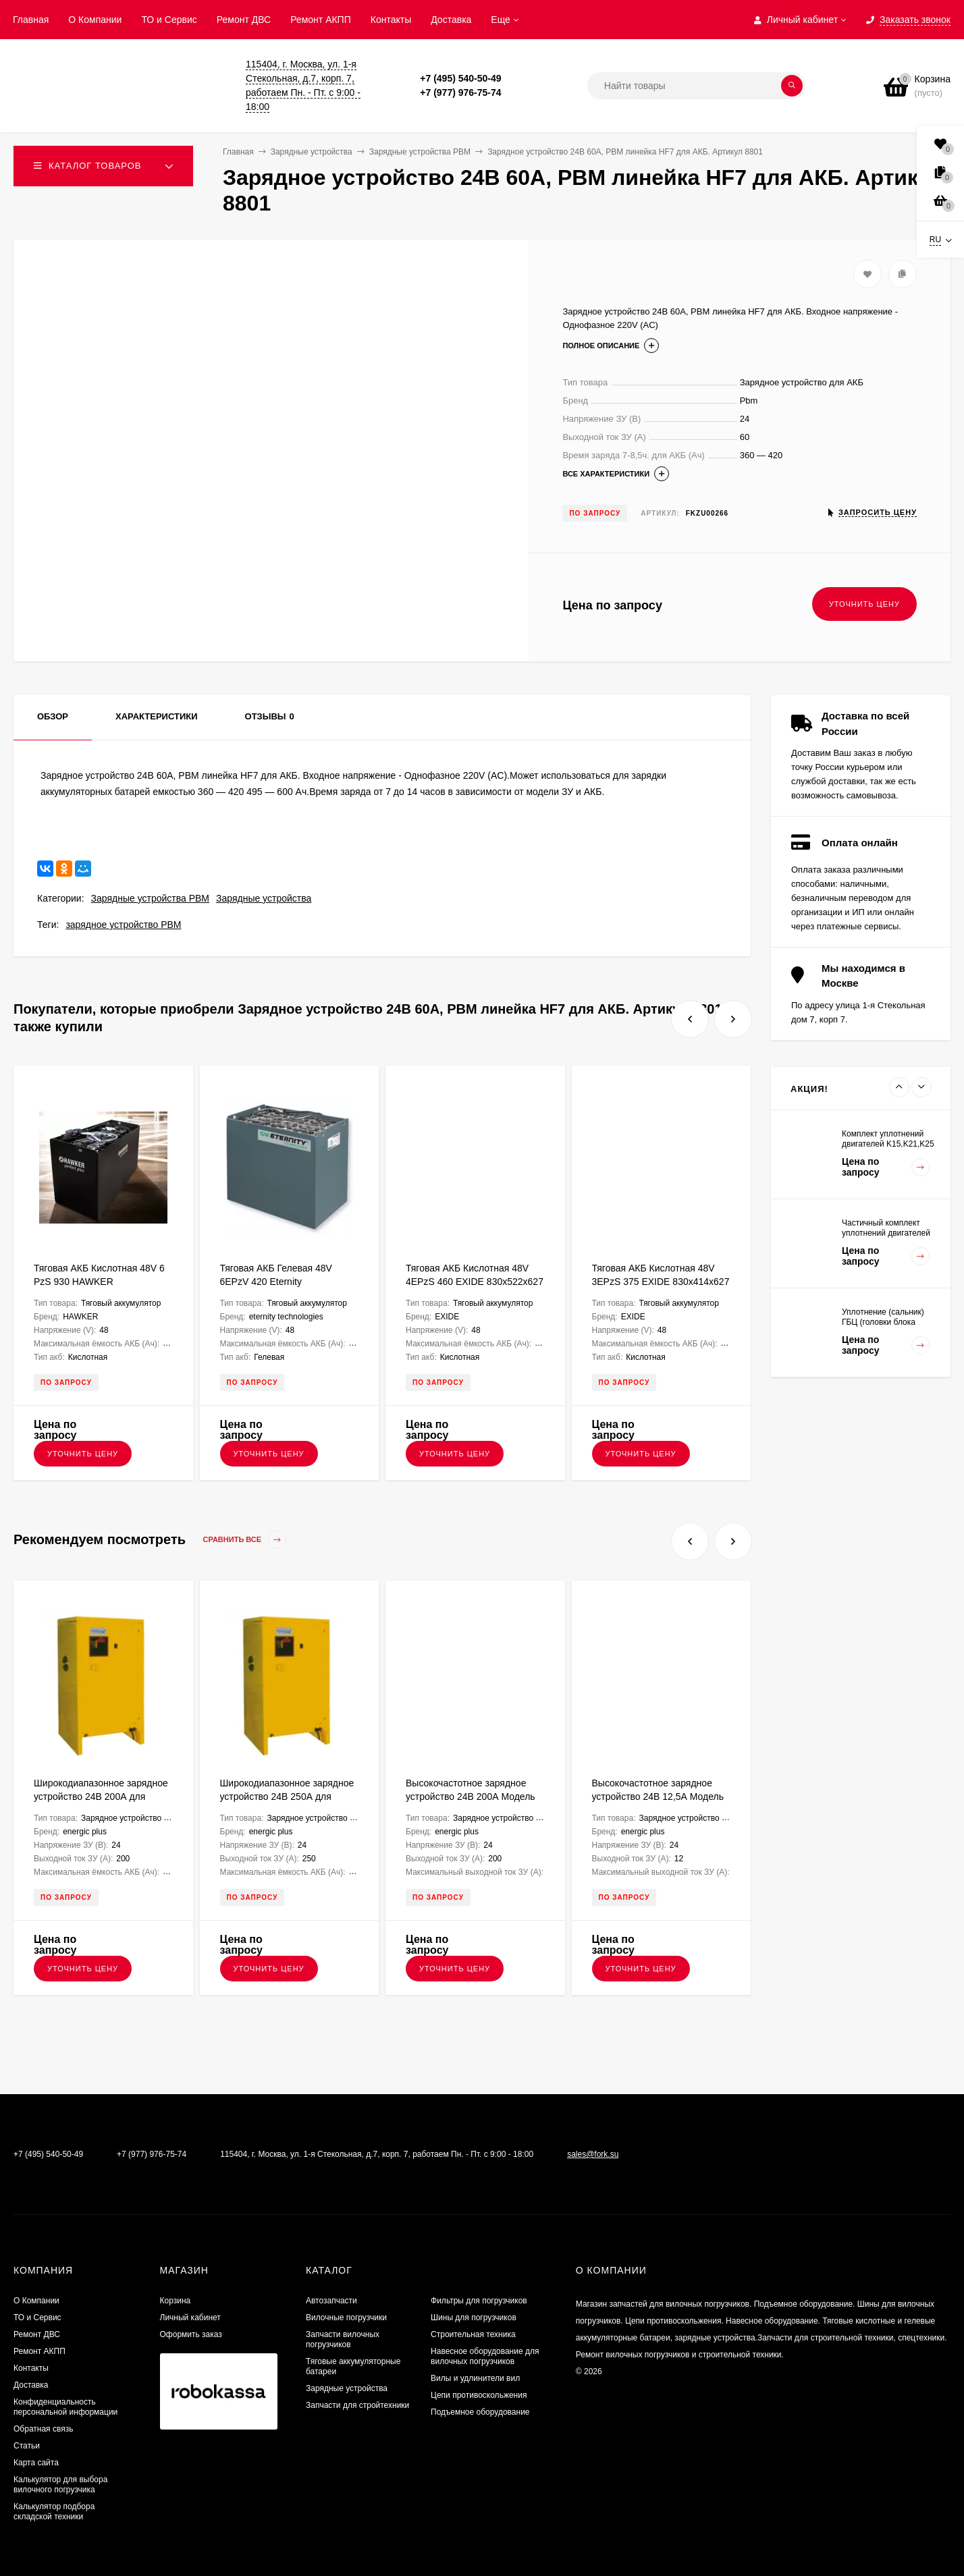 The width and height of the screenshot is (964, 2576). I want to click on ТО и Сервис, so click(168, 19).